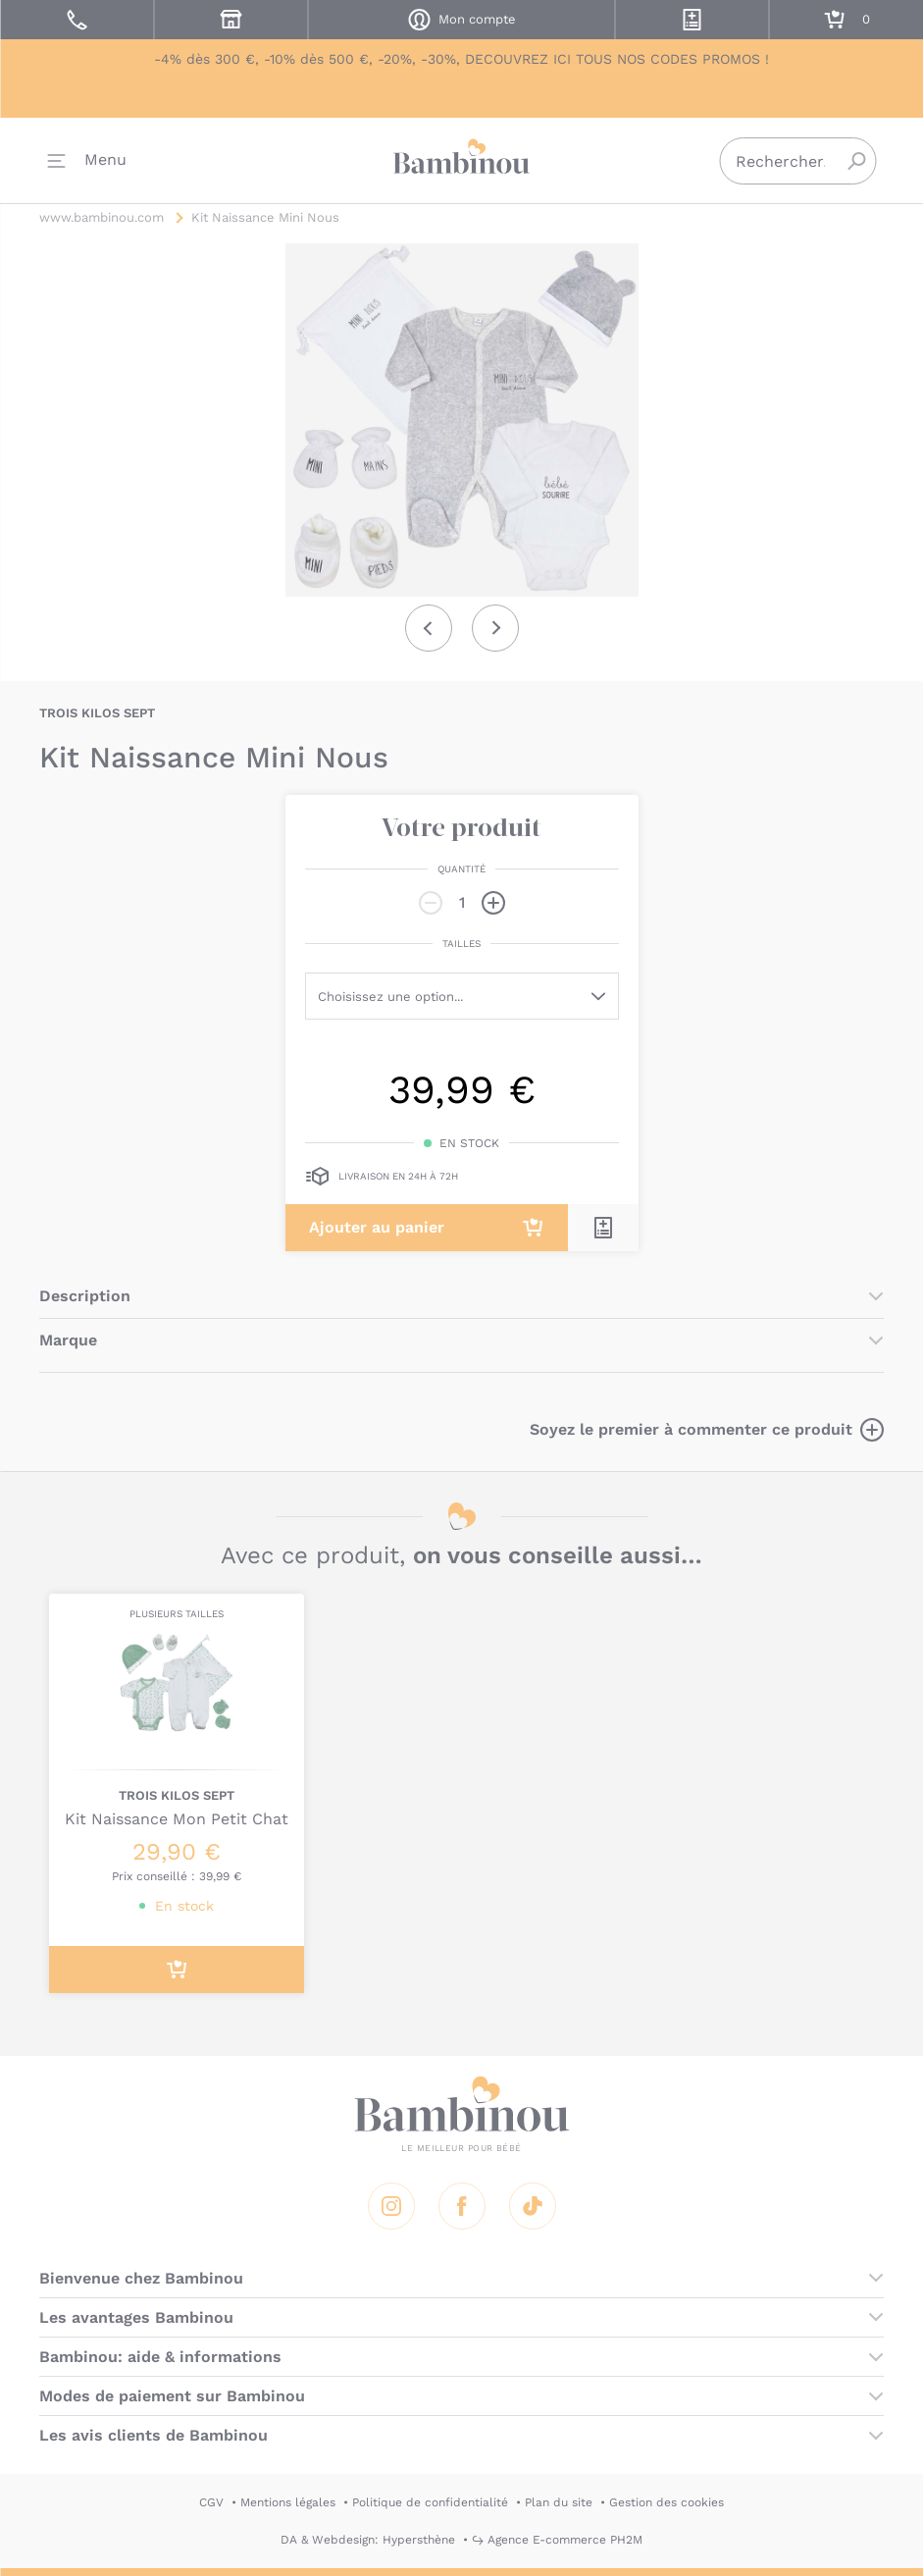  Describe the element at coordinates (430, 2502) in the screenshot. I see `Politique de confidentialité` at that location.